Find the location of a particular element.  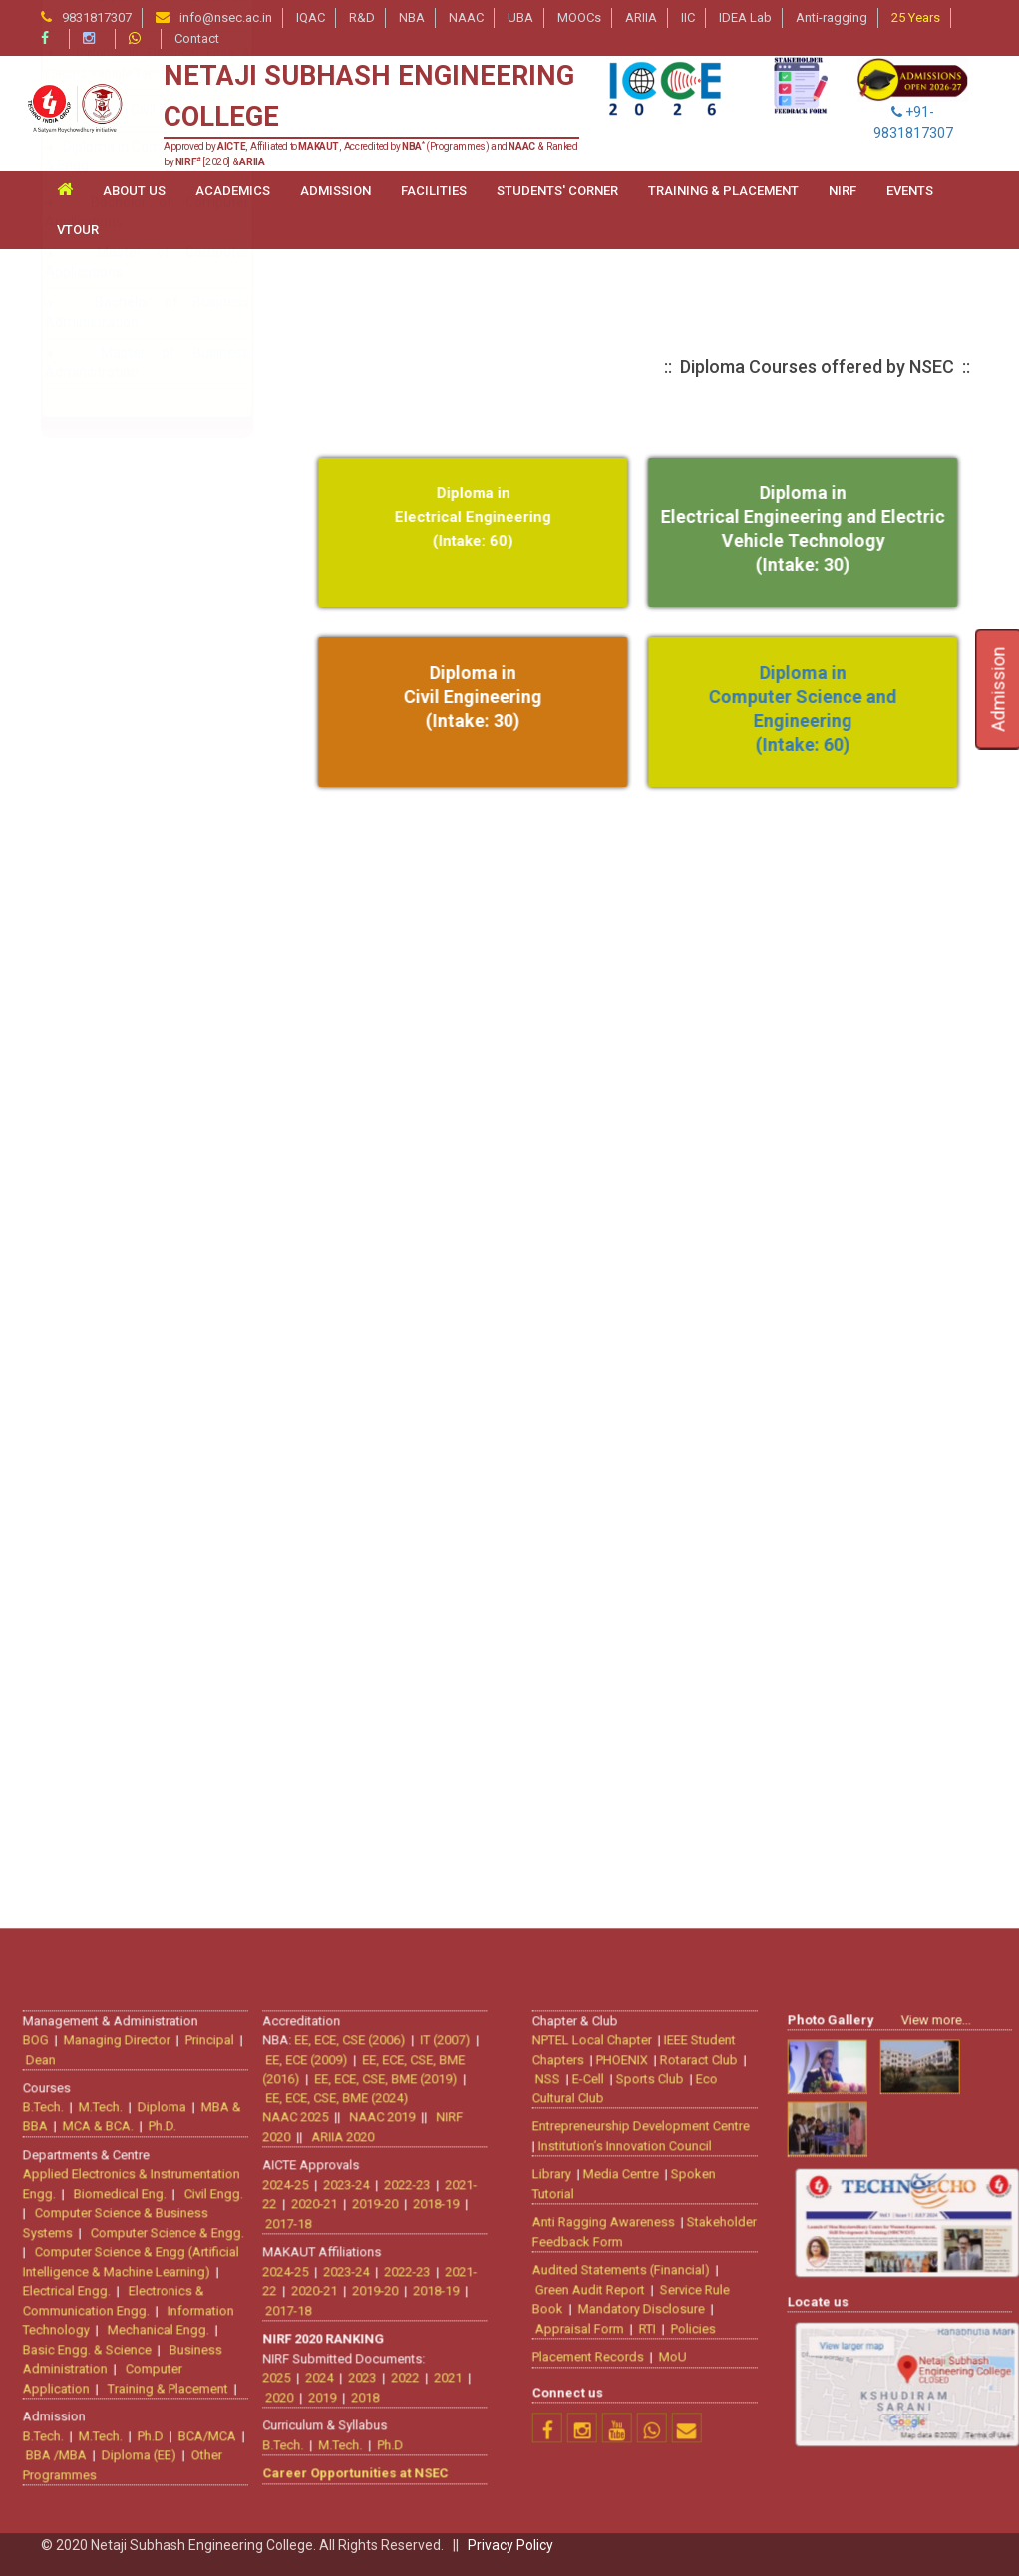

IDEA Lab is located at coordinates (745, 17).